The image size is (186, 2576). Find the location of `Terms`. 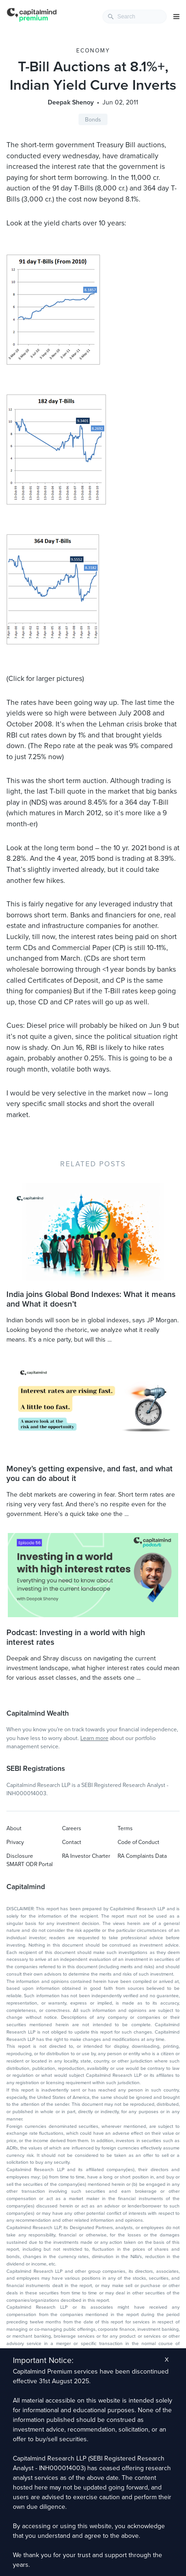

Terms is located at coordinates (125, 1828).